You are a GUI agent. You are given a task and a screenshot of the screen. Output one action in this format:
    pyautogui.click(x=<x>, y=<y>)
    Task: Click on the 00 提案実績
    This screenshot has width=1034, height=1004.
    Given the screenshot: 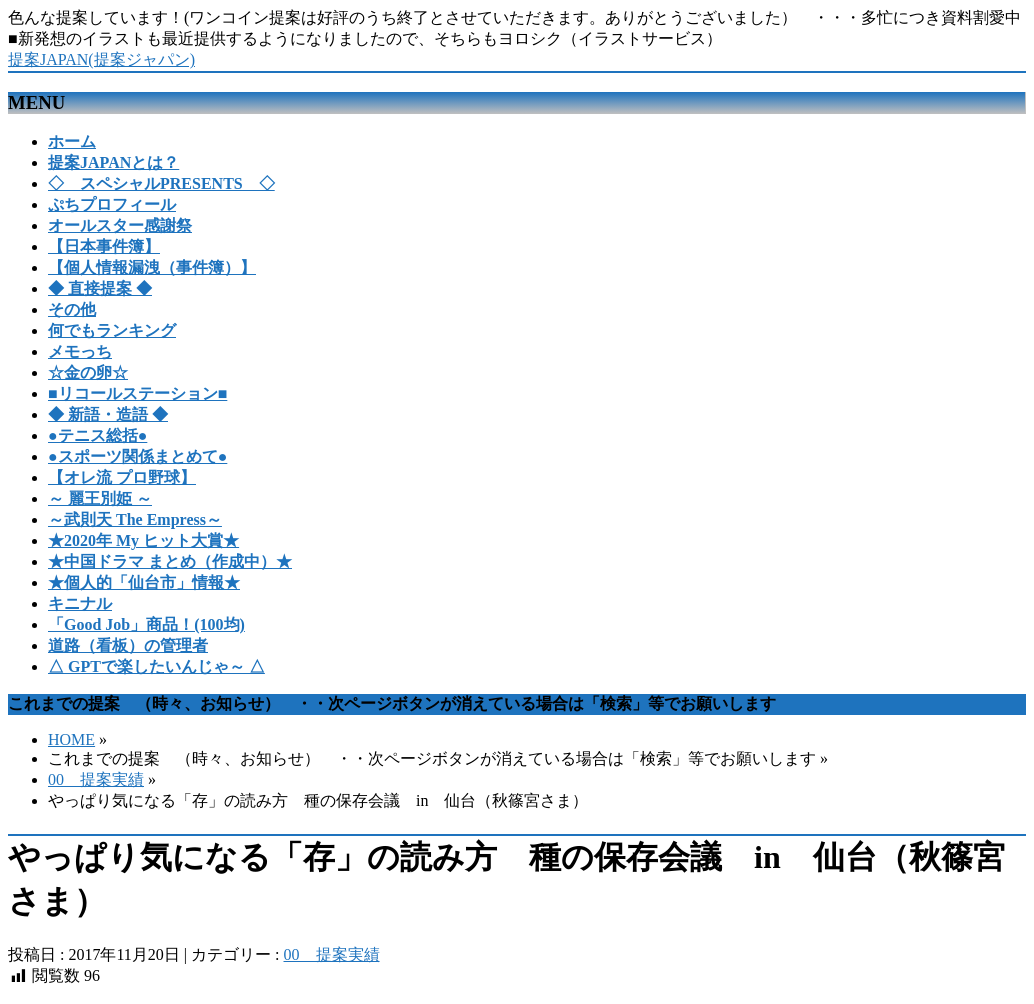 What is the action you would take?
    pyautogui.click(x=96, y=779)
    